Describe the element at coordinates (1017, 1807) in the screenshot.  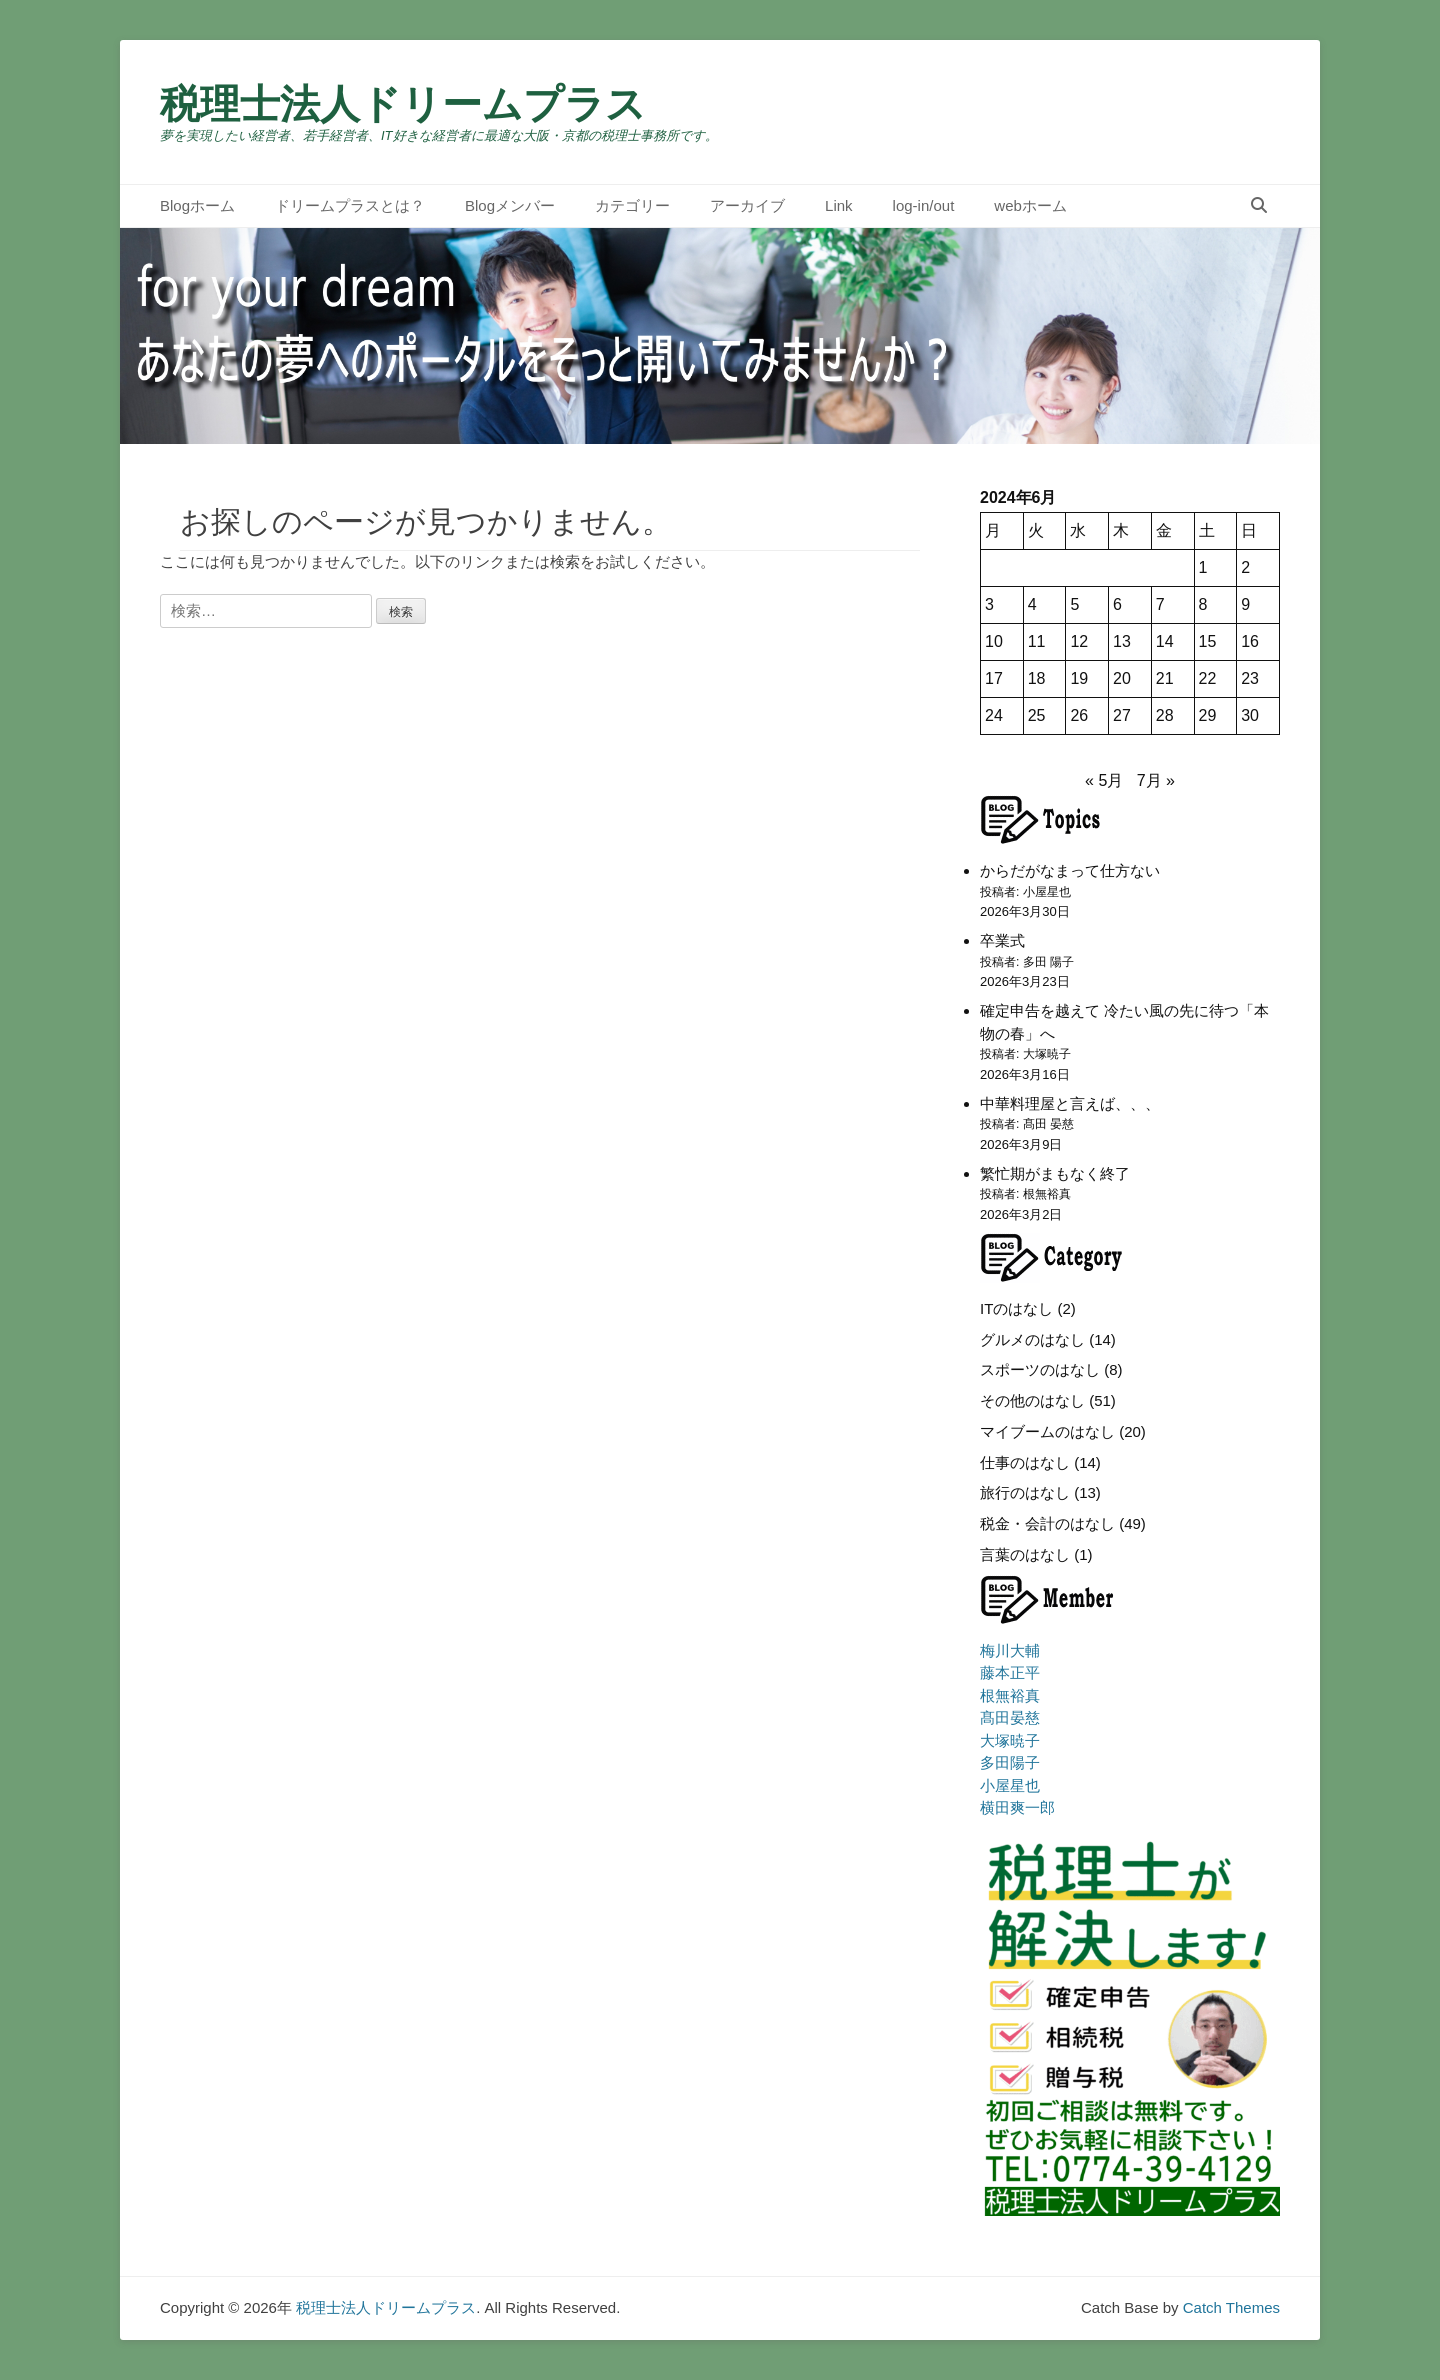
I see `横田爽一郎` at that location.